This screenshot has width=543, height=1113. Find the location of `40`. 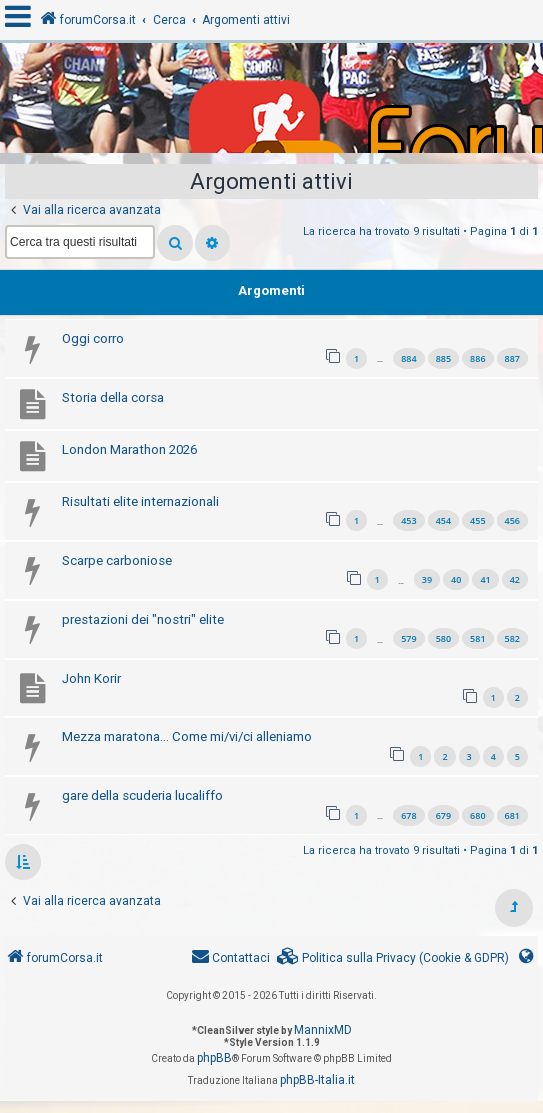

40 is located at coordinates (456, 579).